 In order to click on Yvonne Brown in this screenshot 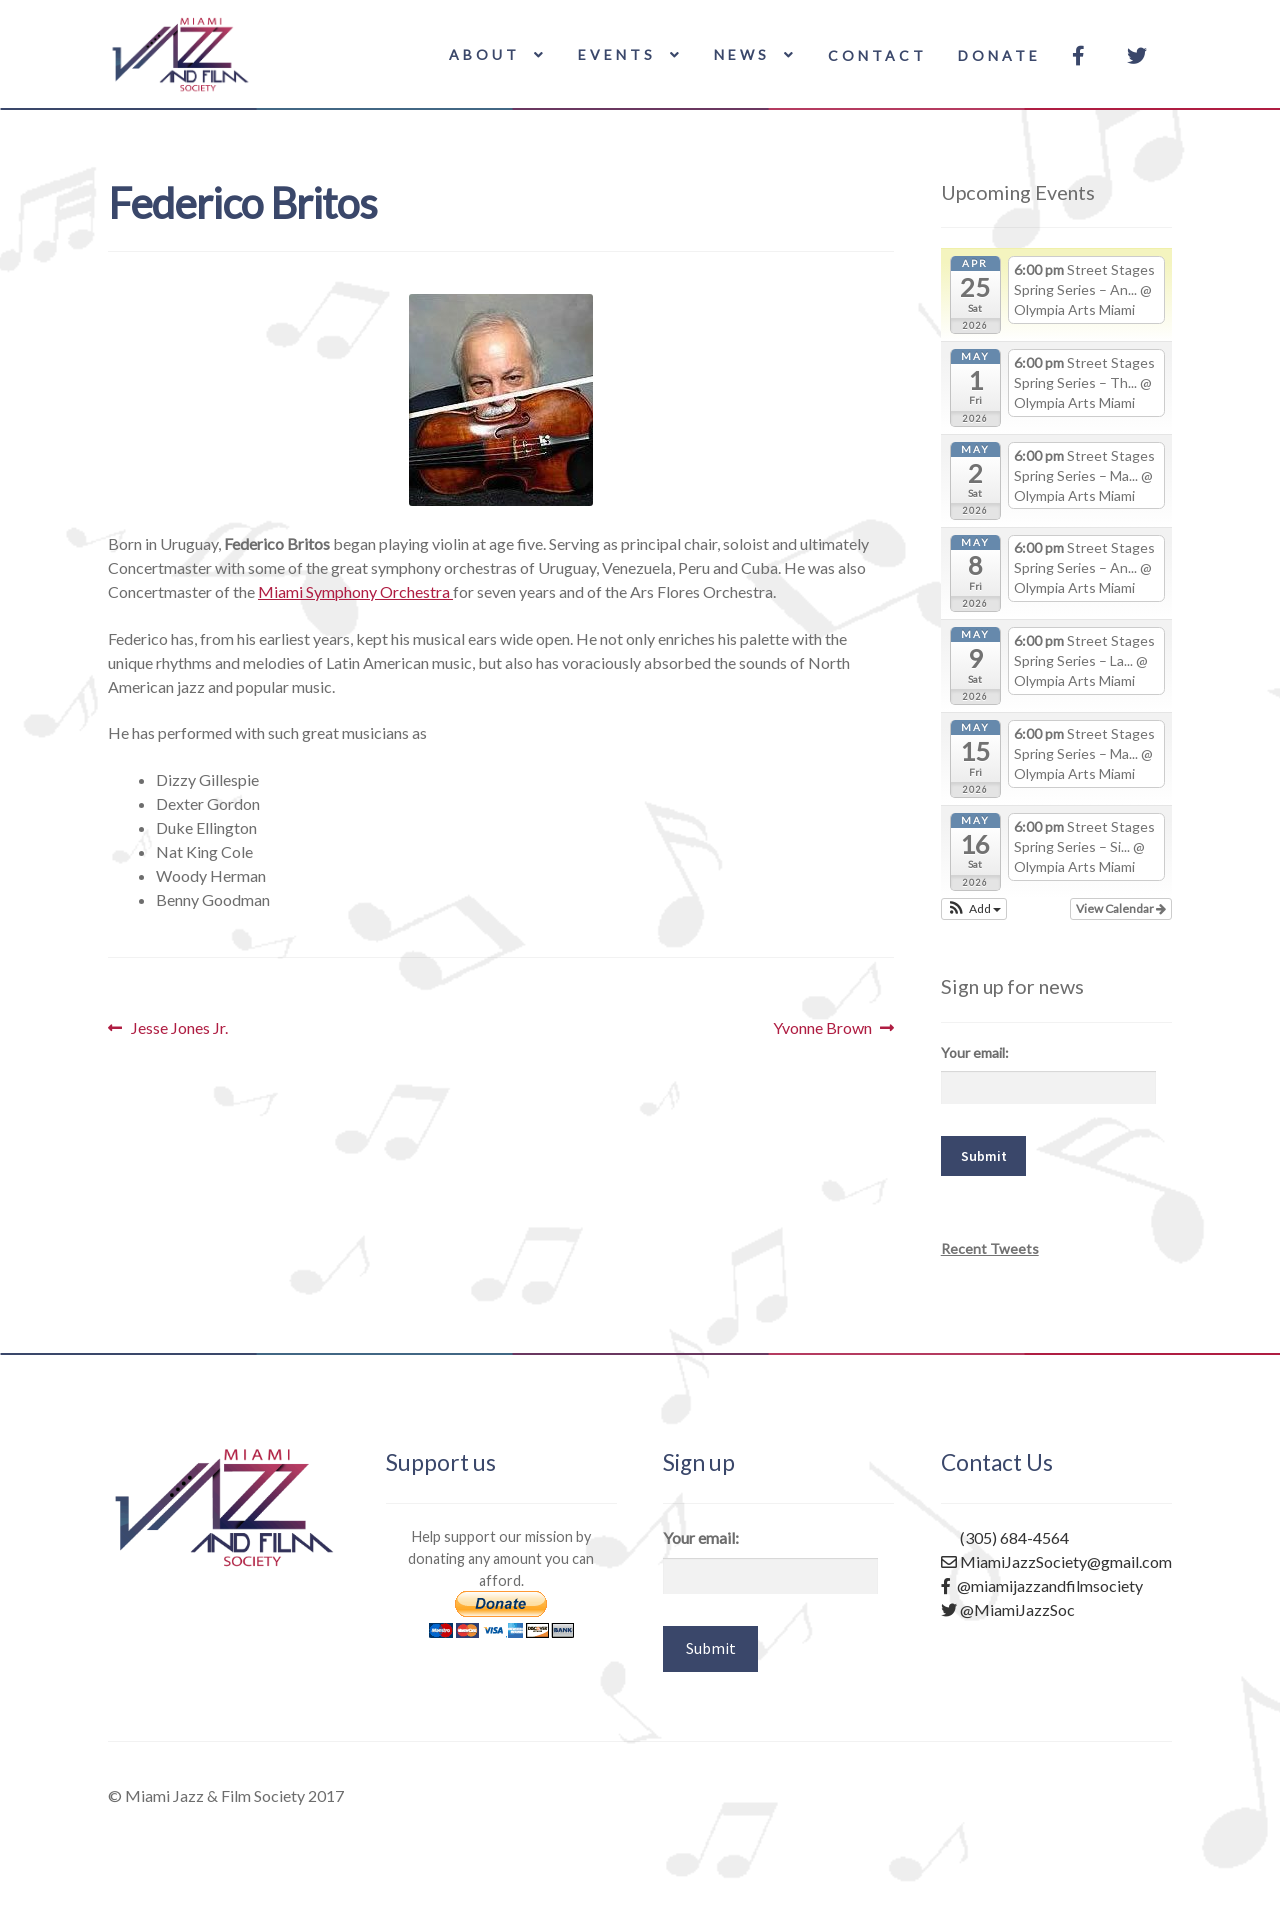, I will do `click(822, 1028)`.